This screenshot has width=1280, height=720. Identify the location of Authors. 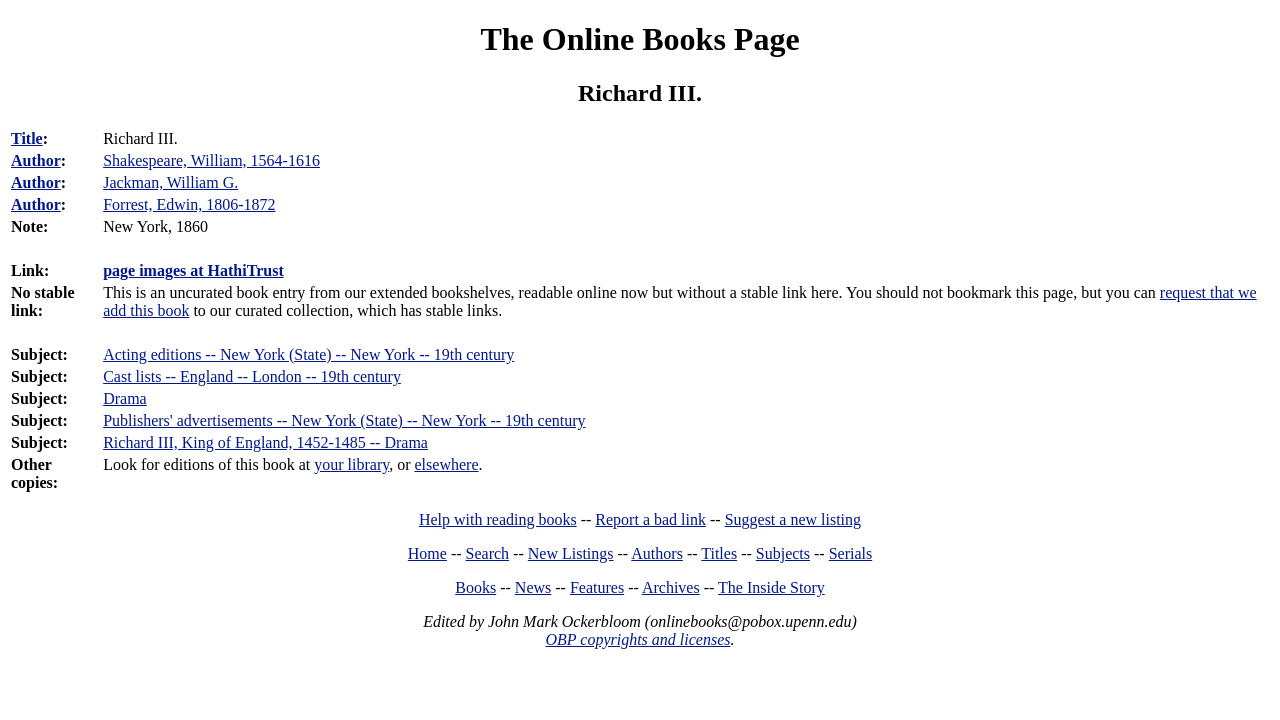
(657, 553).